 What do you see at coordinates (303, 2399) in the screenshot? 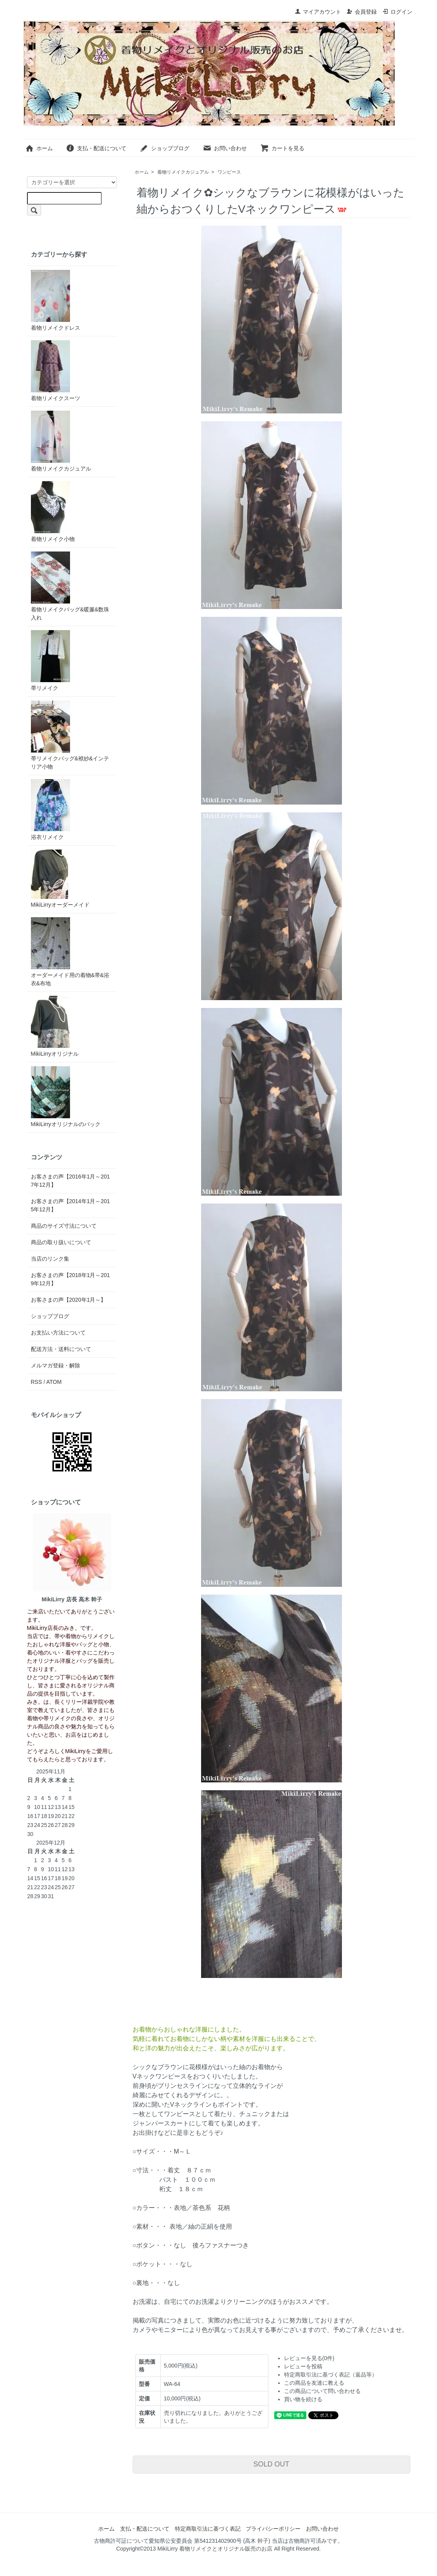
I see `買い物を続ける` at bounding box center [303, 2399].